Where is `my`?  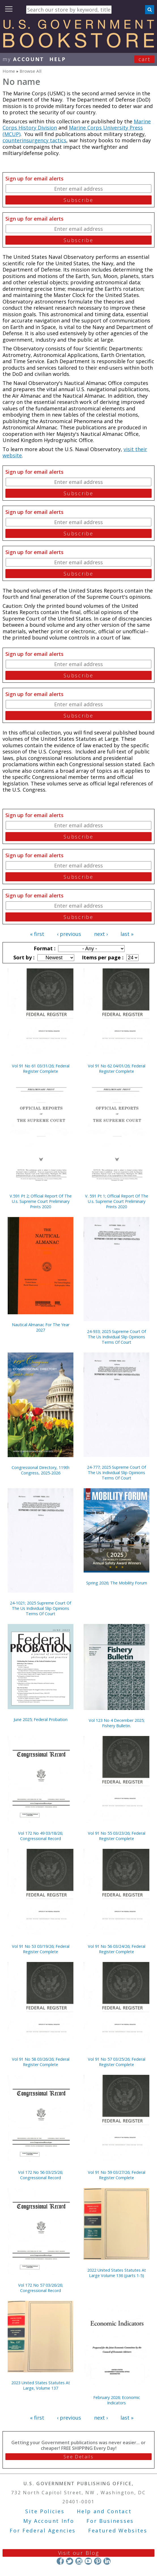 my is located at coordinates (23, 59).